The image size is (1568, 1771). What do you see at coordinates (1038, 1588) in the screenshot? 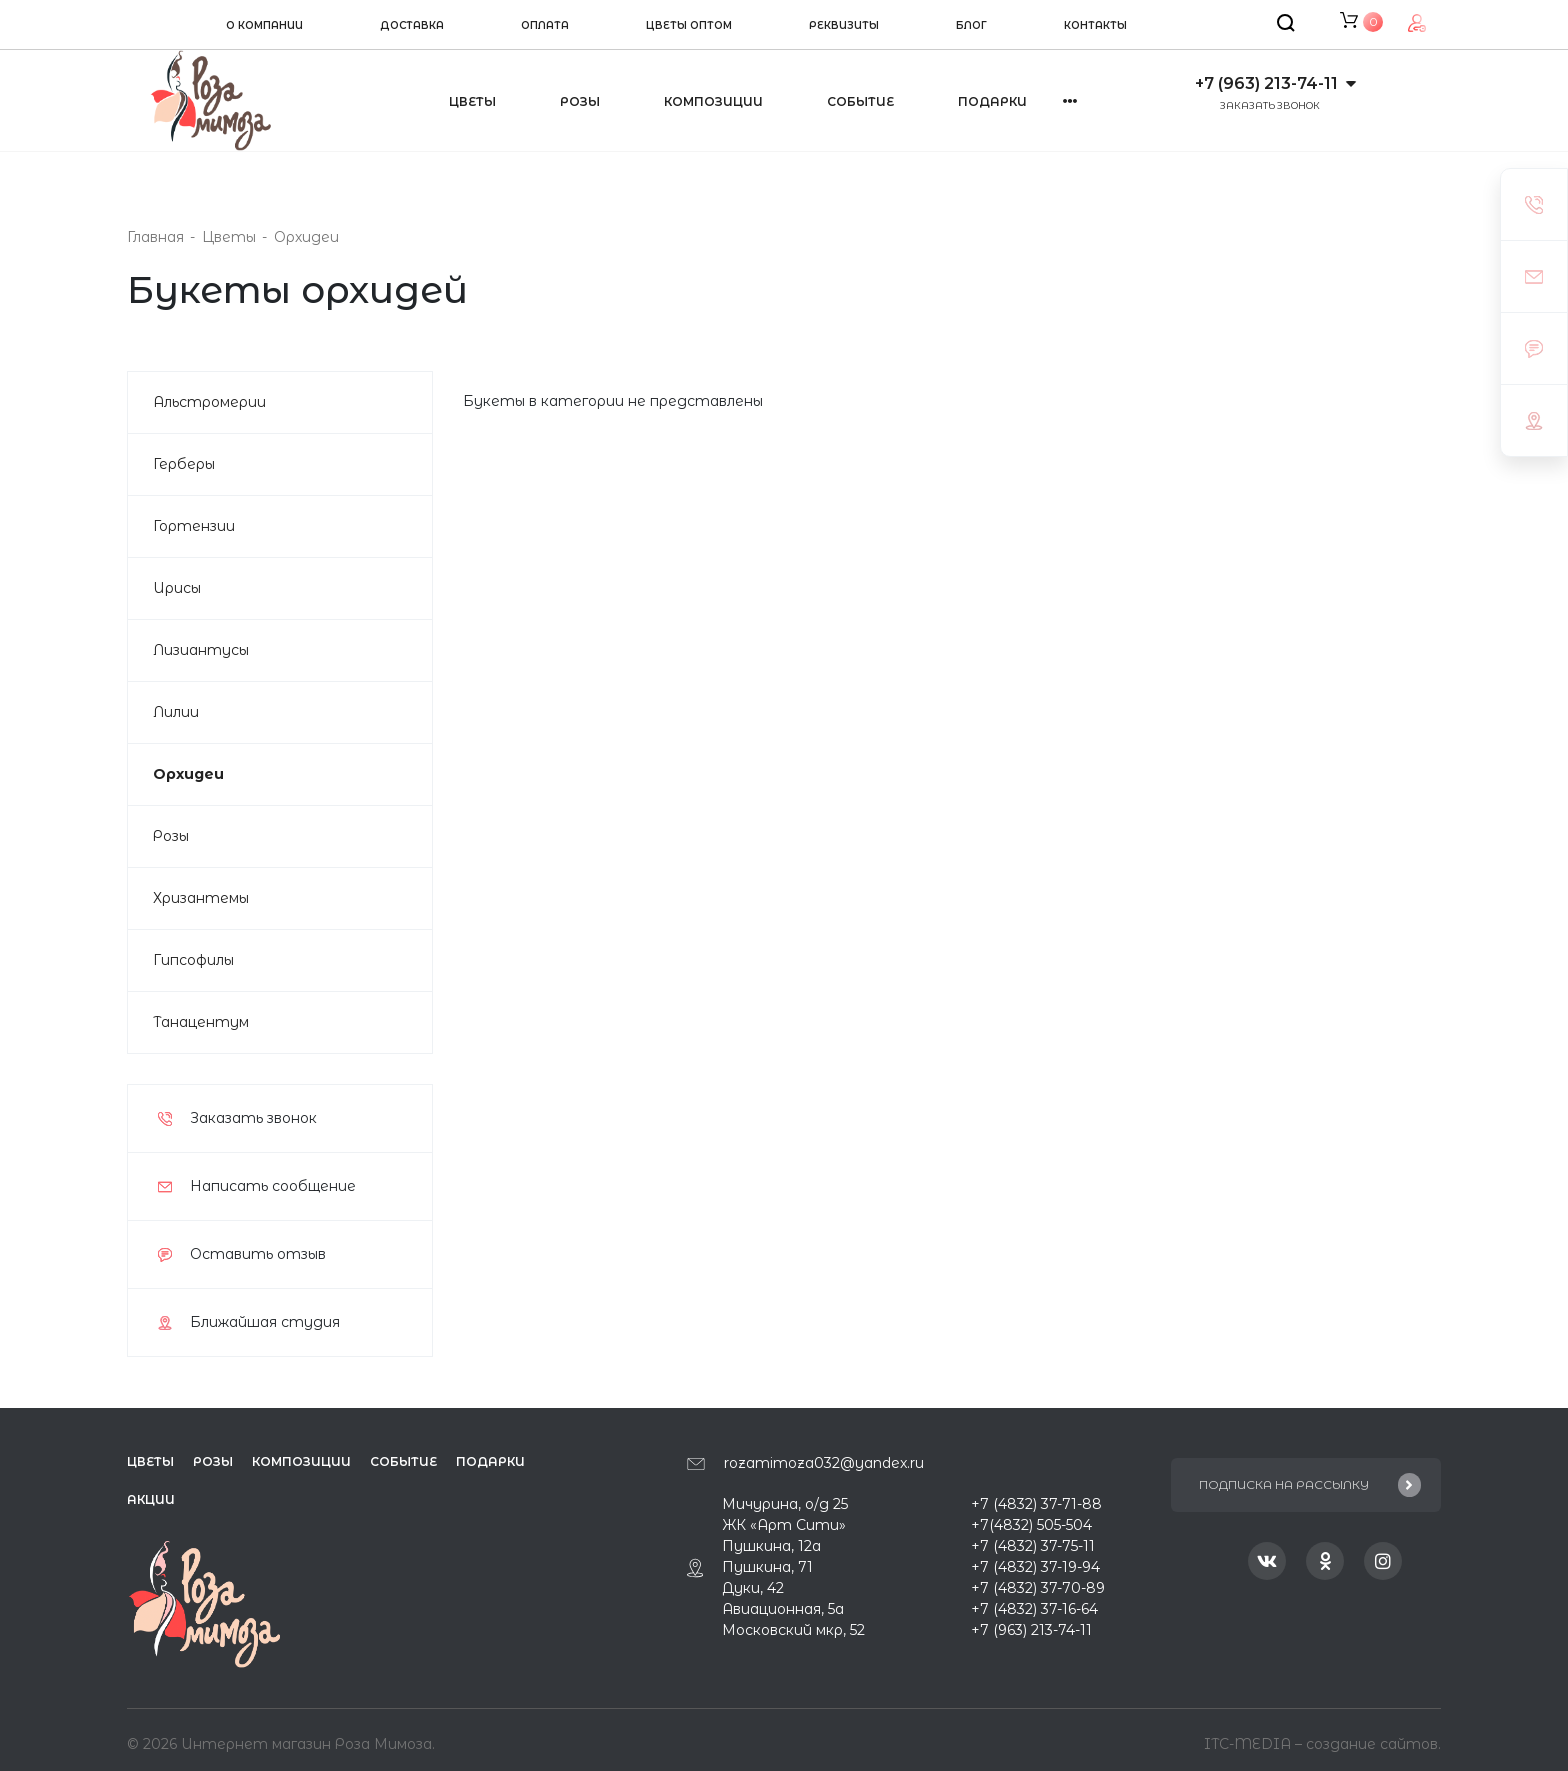
I see `+7 (4832) 37-70-89` at bounding box center [1038, 1588].